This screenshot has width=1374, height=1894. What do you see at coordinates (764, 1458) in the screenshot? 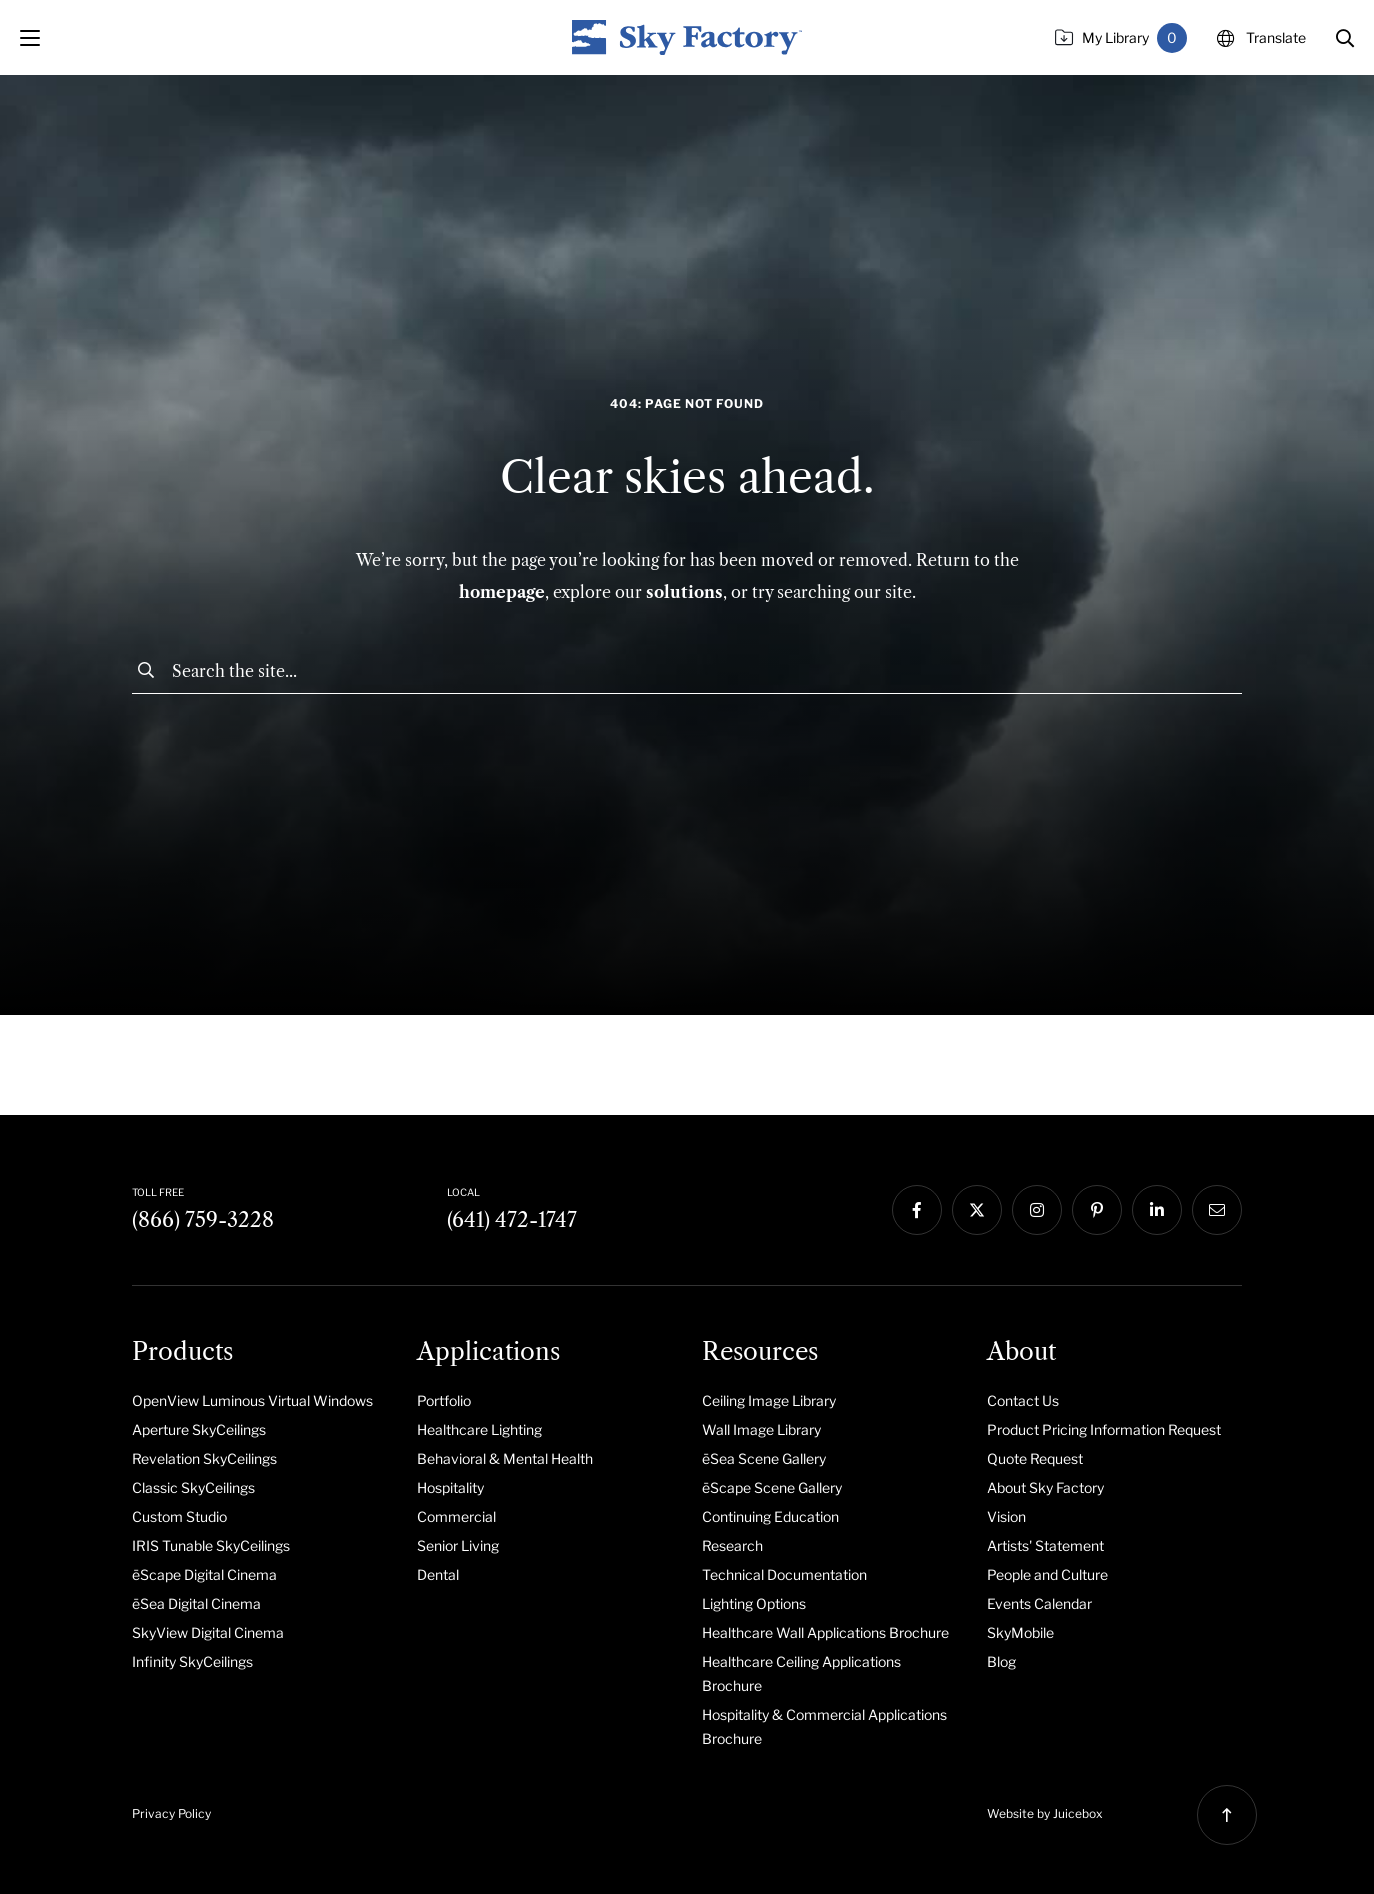
I see `ēSea Scene Gallery` at bounding box center [764, 1458].